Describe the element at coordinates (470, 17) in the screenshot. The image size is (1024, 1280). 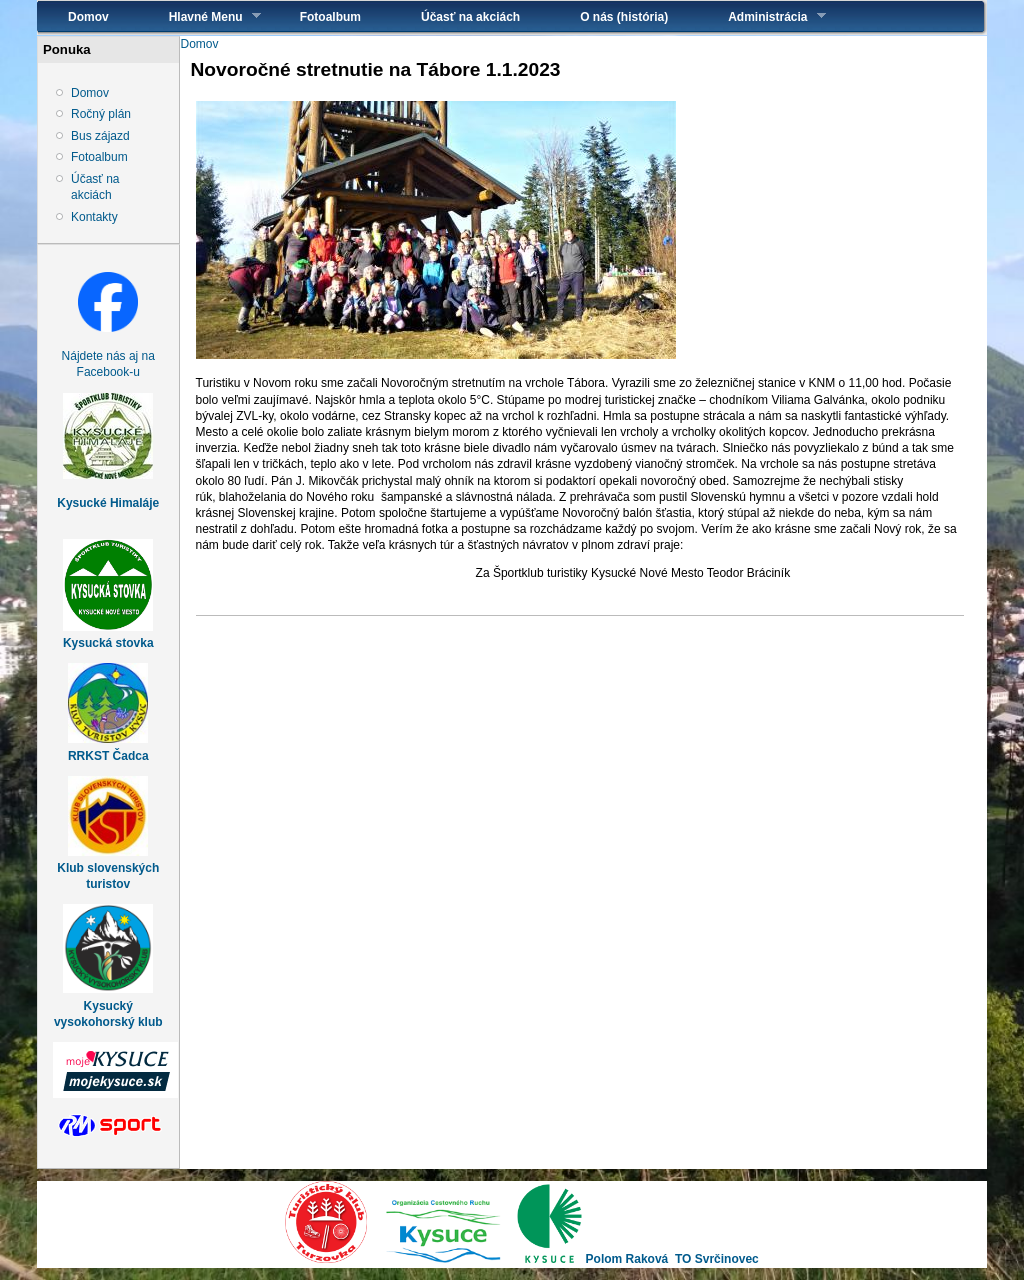
I see `Účasť na akciách` at that location.